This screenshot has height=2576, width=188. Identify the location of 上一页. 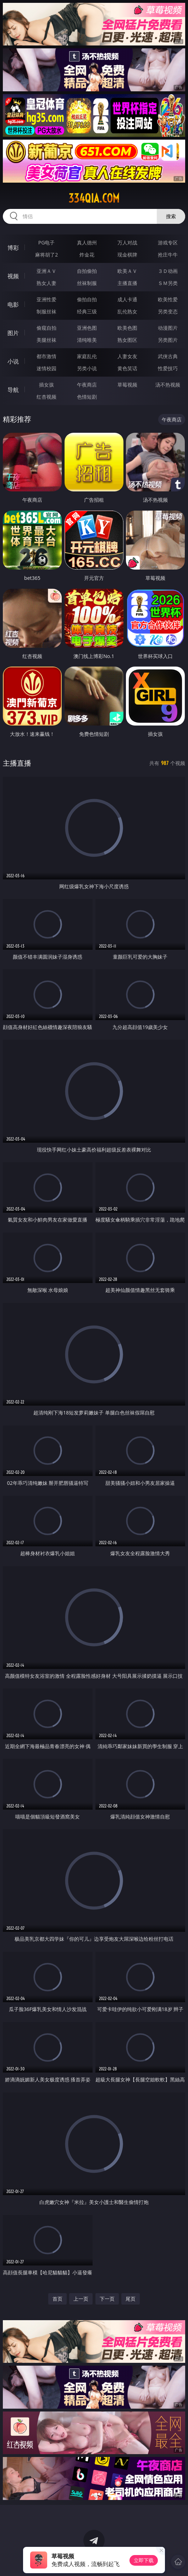
(80, 2298).